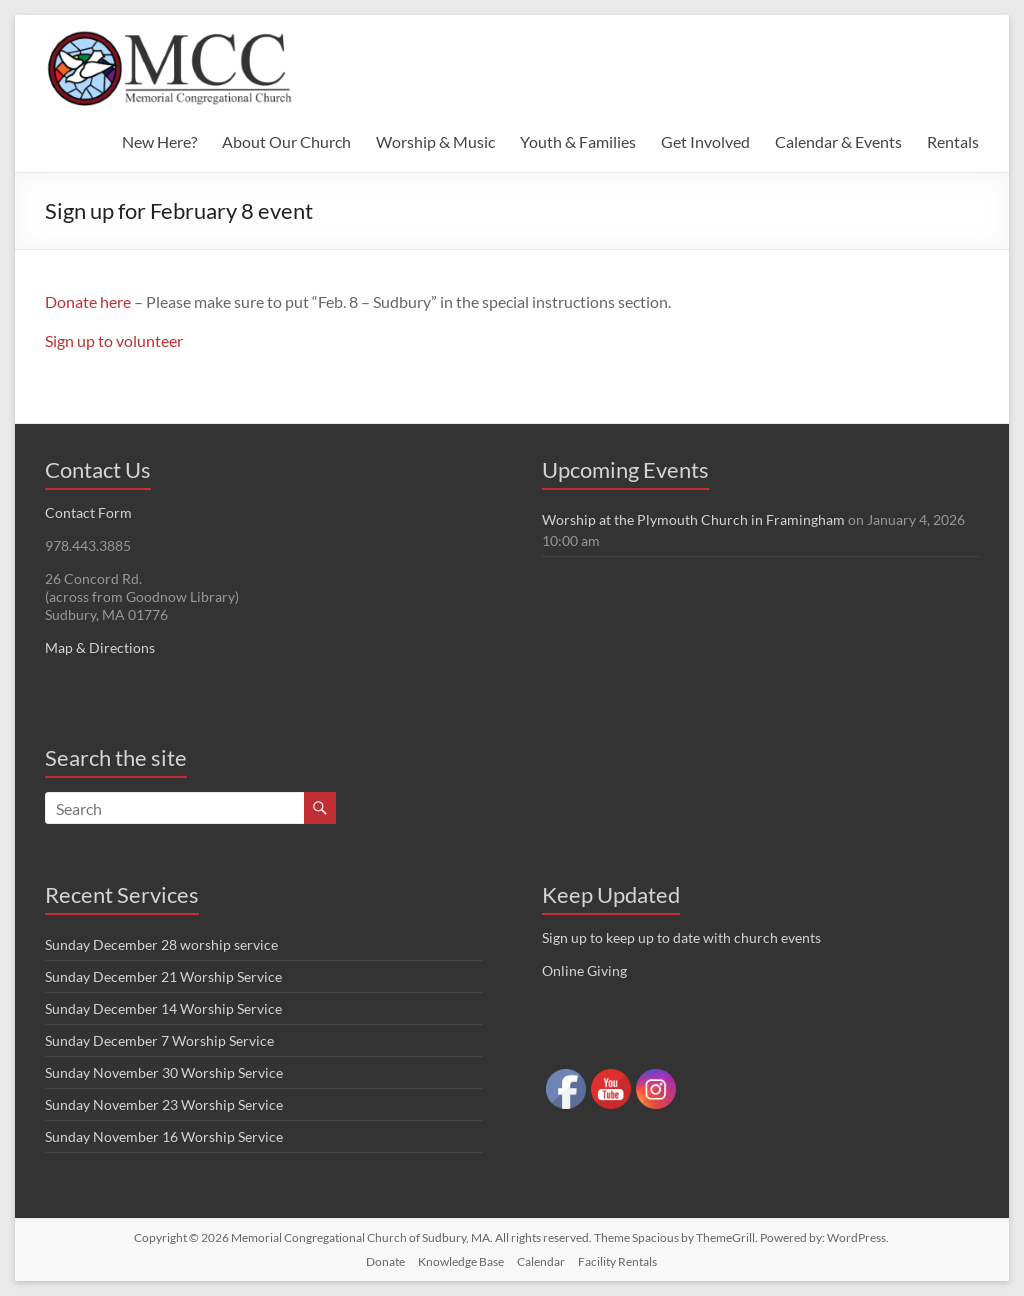 The width and height of the screenshot is (1024, 1296). Describe the element at coordinates (163, 976) in the screenshot. I see `Sunday December 21 Worship Service` at that location.